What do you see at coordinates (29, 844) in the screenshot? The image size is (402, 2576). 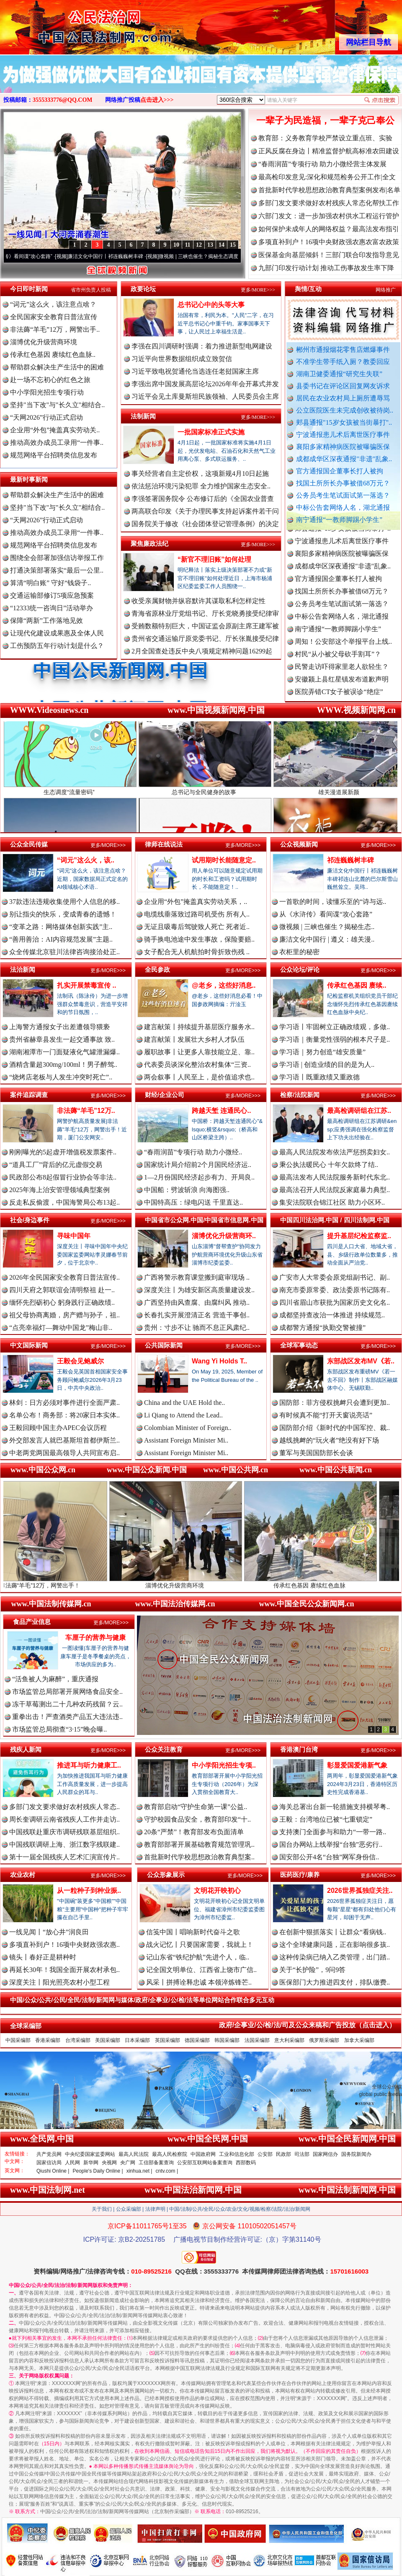 I see `公众全民传媒` at bounding box center [29, 844].